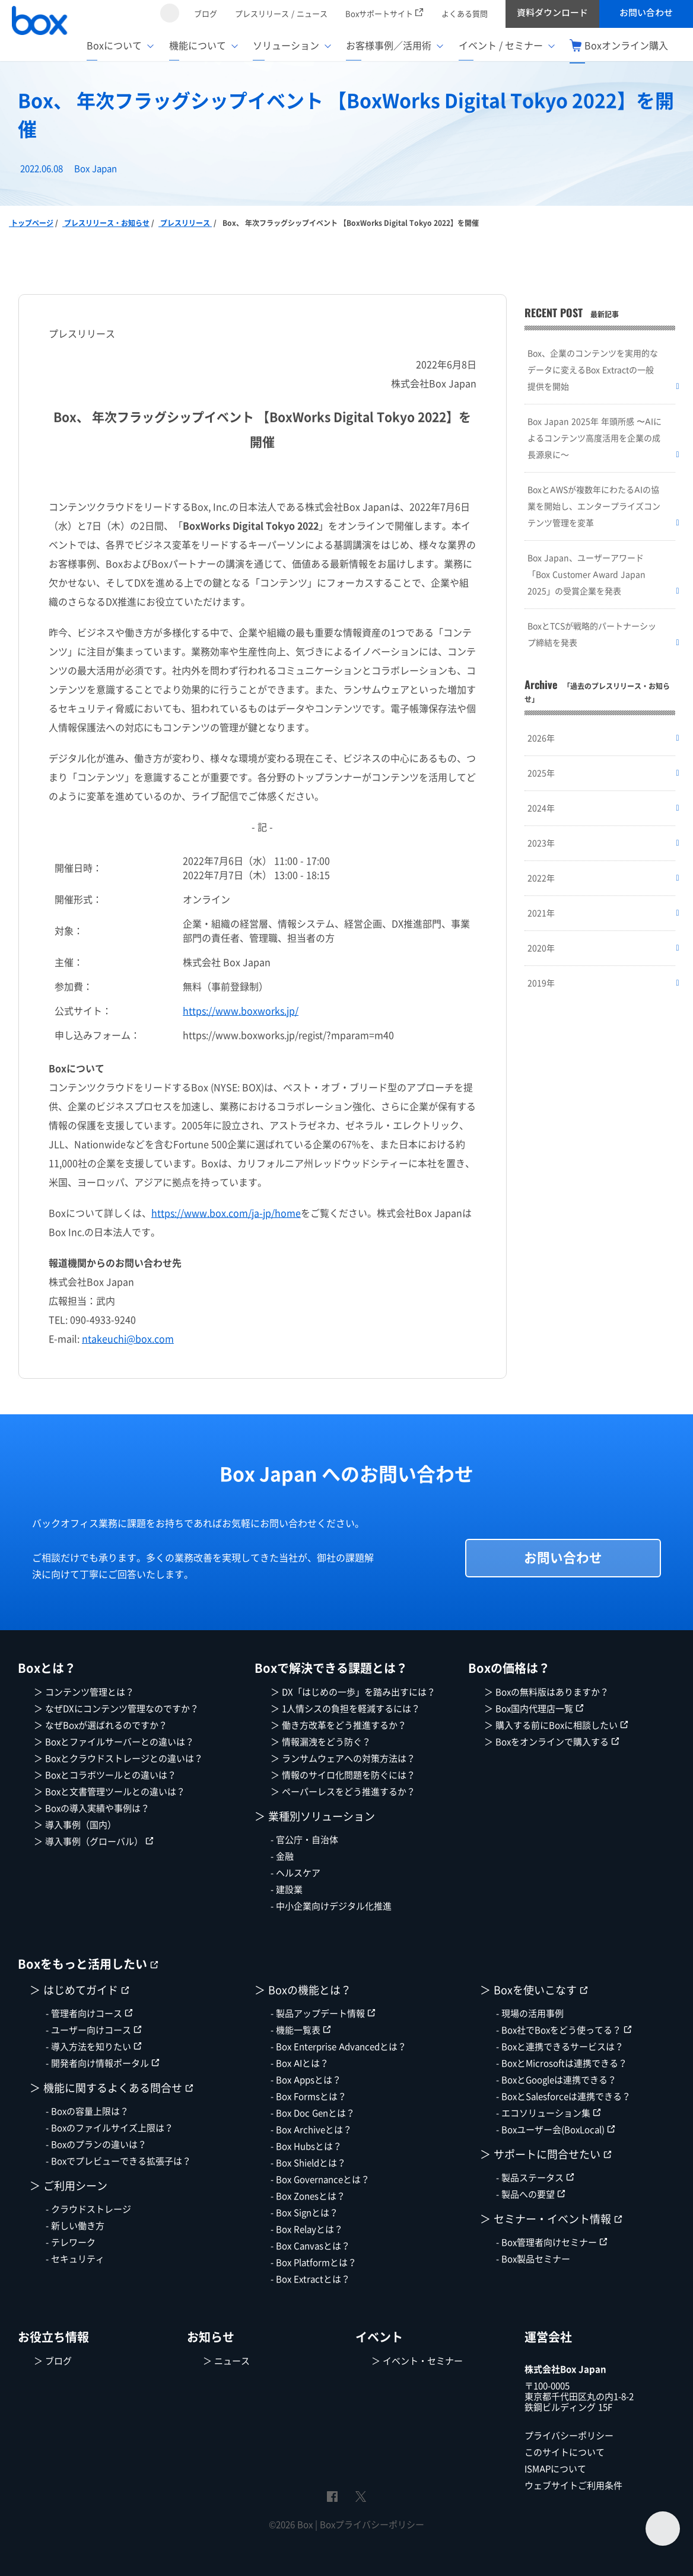  Describe the element at coordinates (301, 2030) in the screenshot. I see `- 機能一覧表` at that location.